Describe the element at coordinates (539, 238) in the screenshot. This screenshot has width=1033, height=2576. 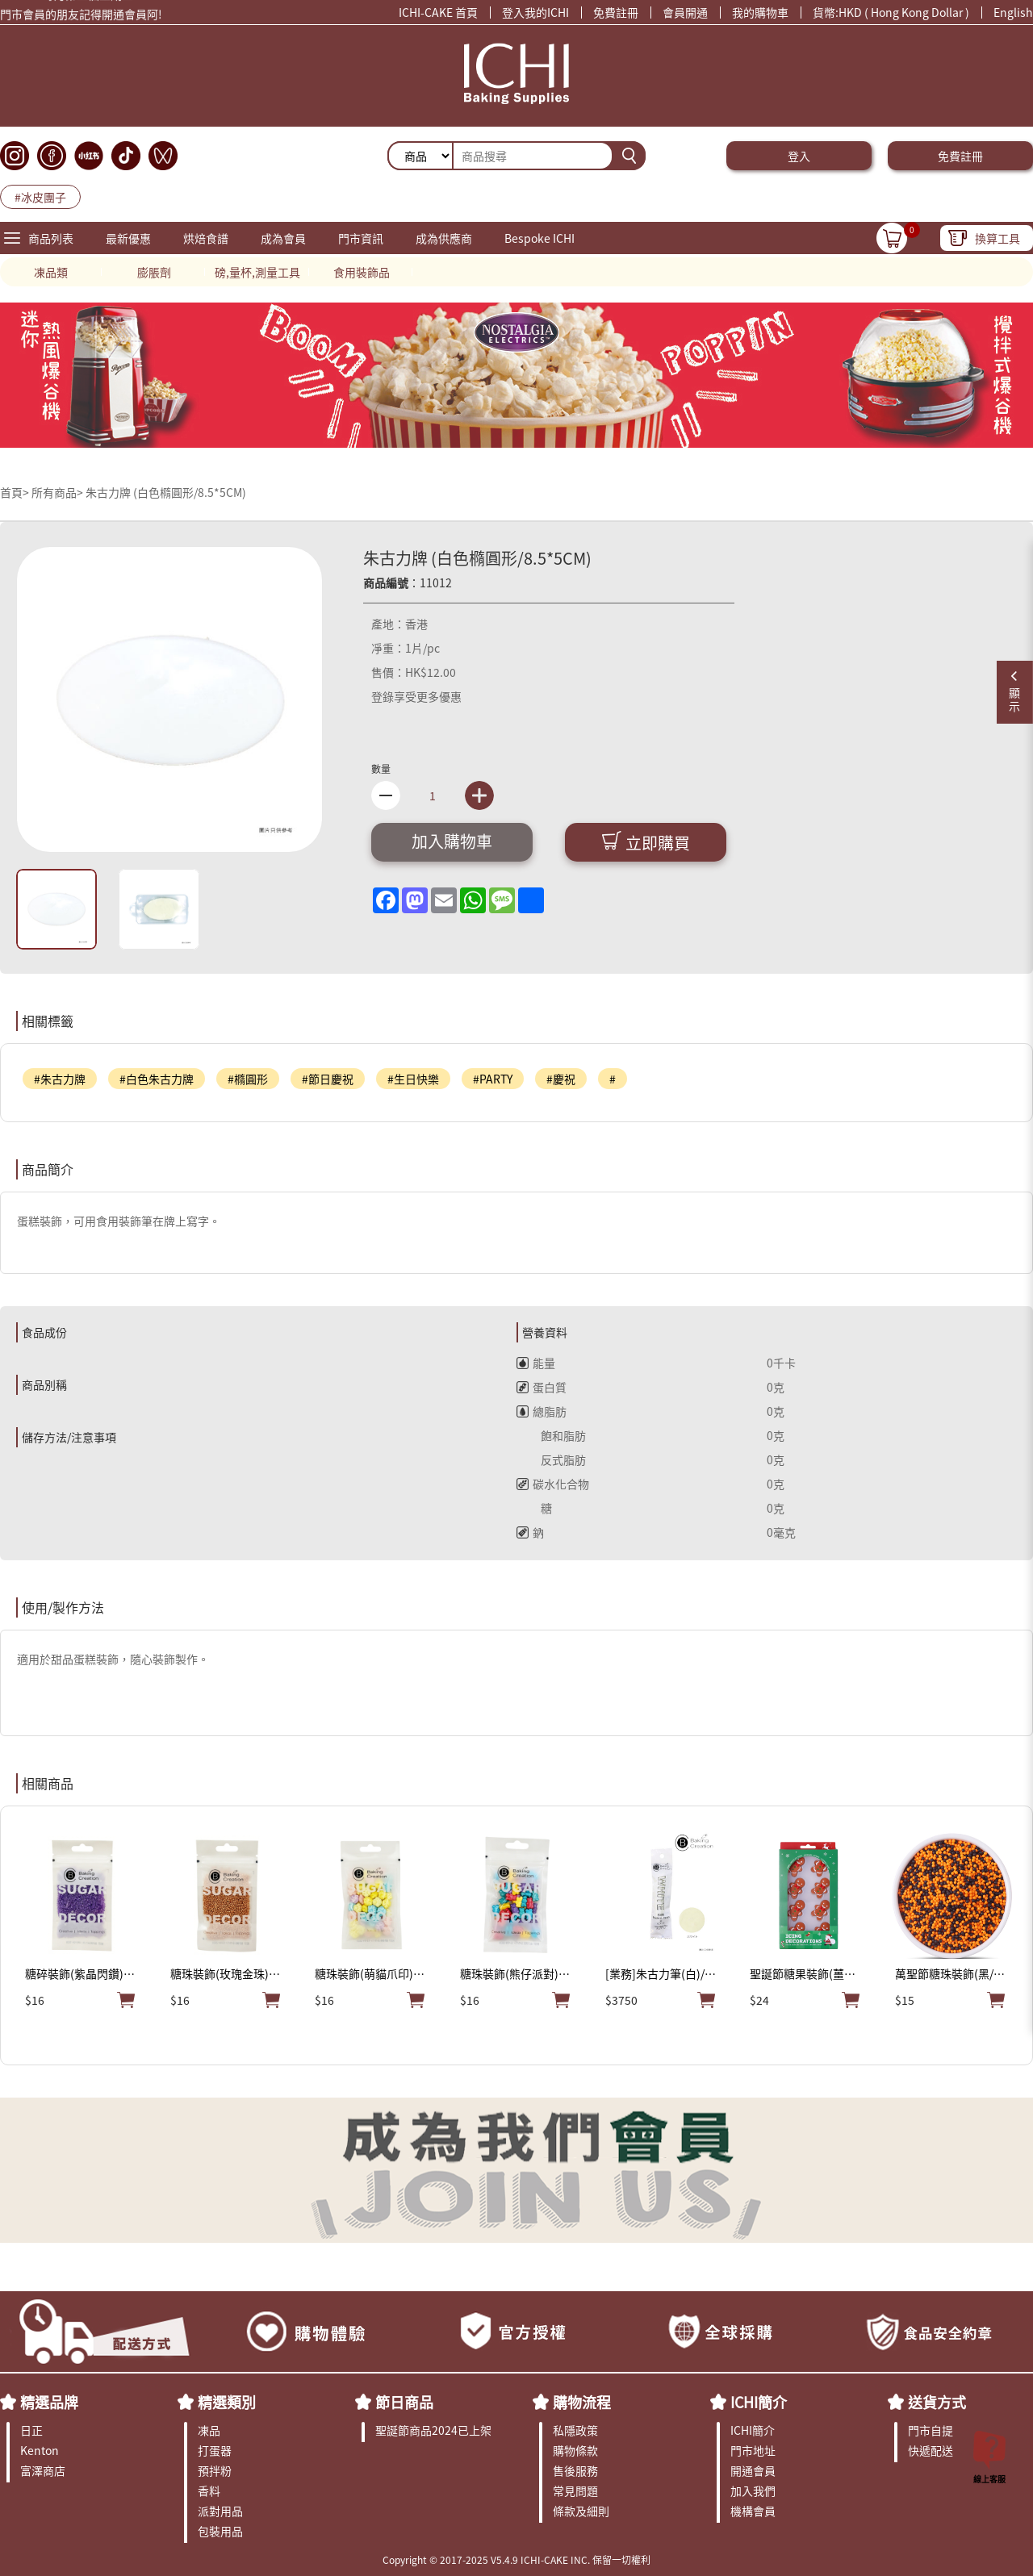
I see `Bespoke ICHI` at that location.